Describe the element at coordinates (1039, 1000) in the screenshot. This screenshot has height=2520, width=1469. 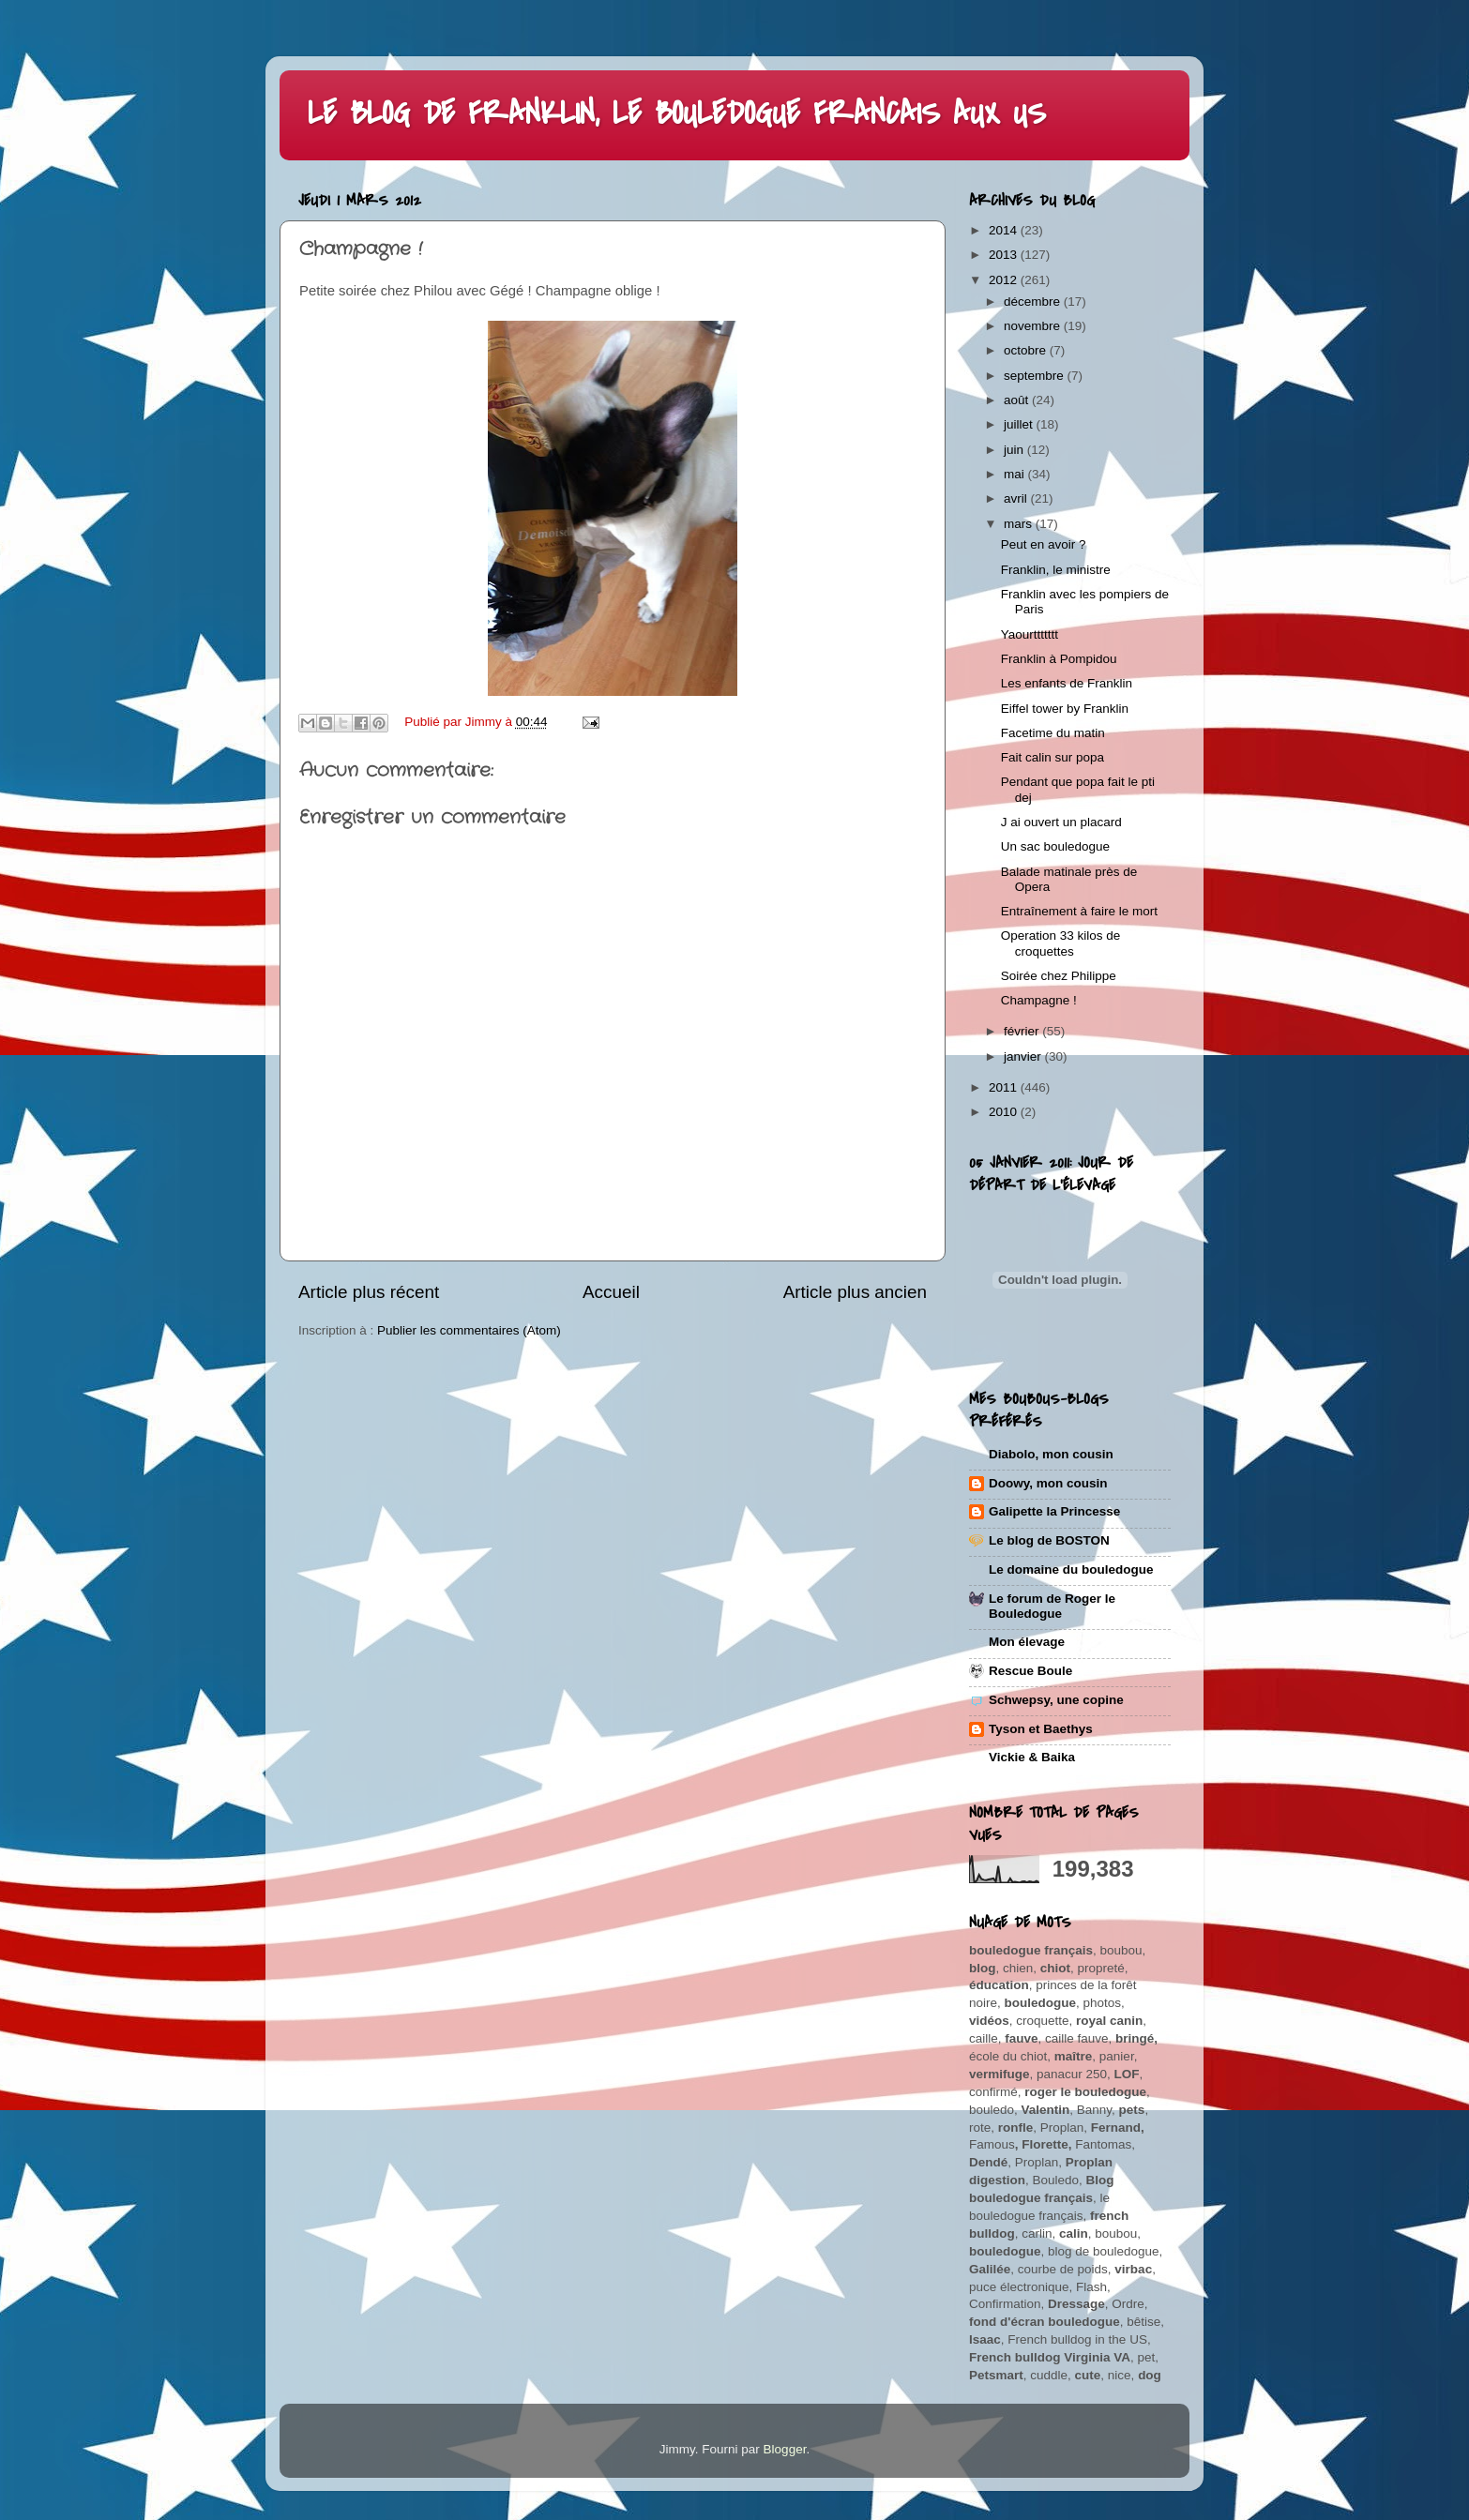
I see `Champagne !` at that location.